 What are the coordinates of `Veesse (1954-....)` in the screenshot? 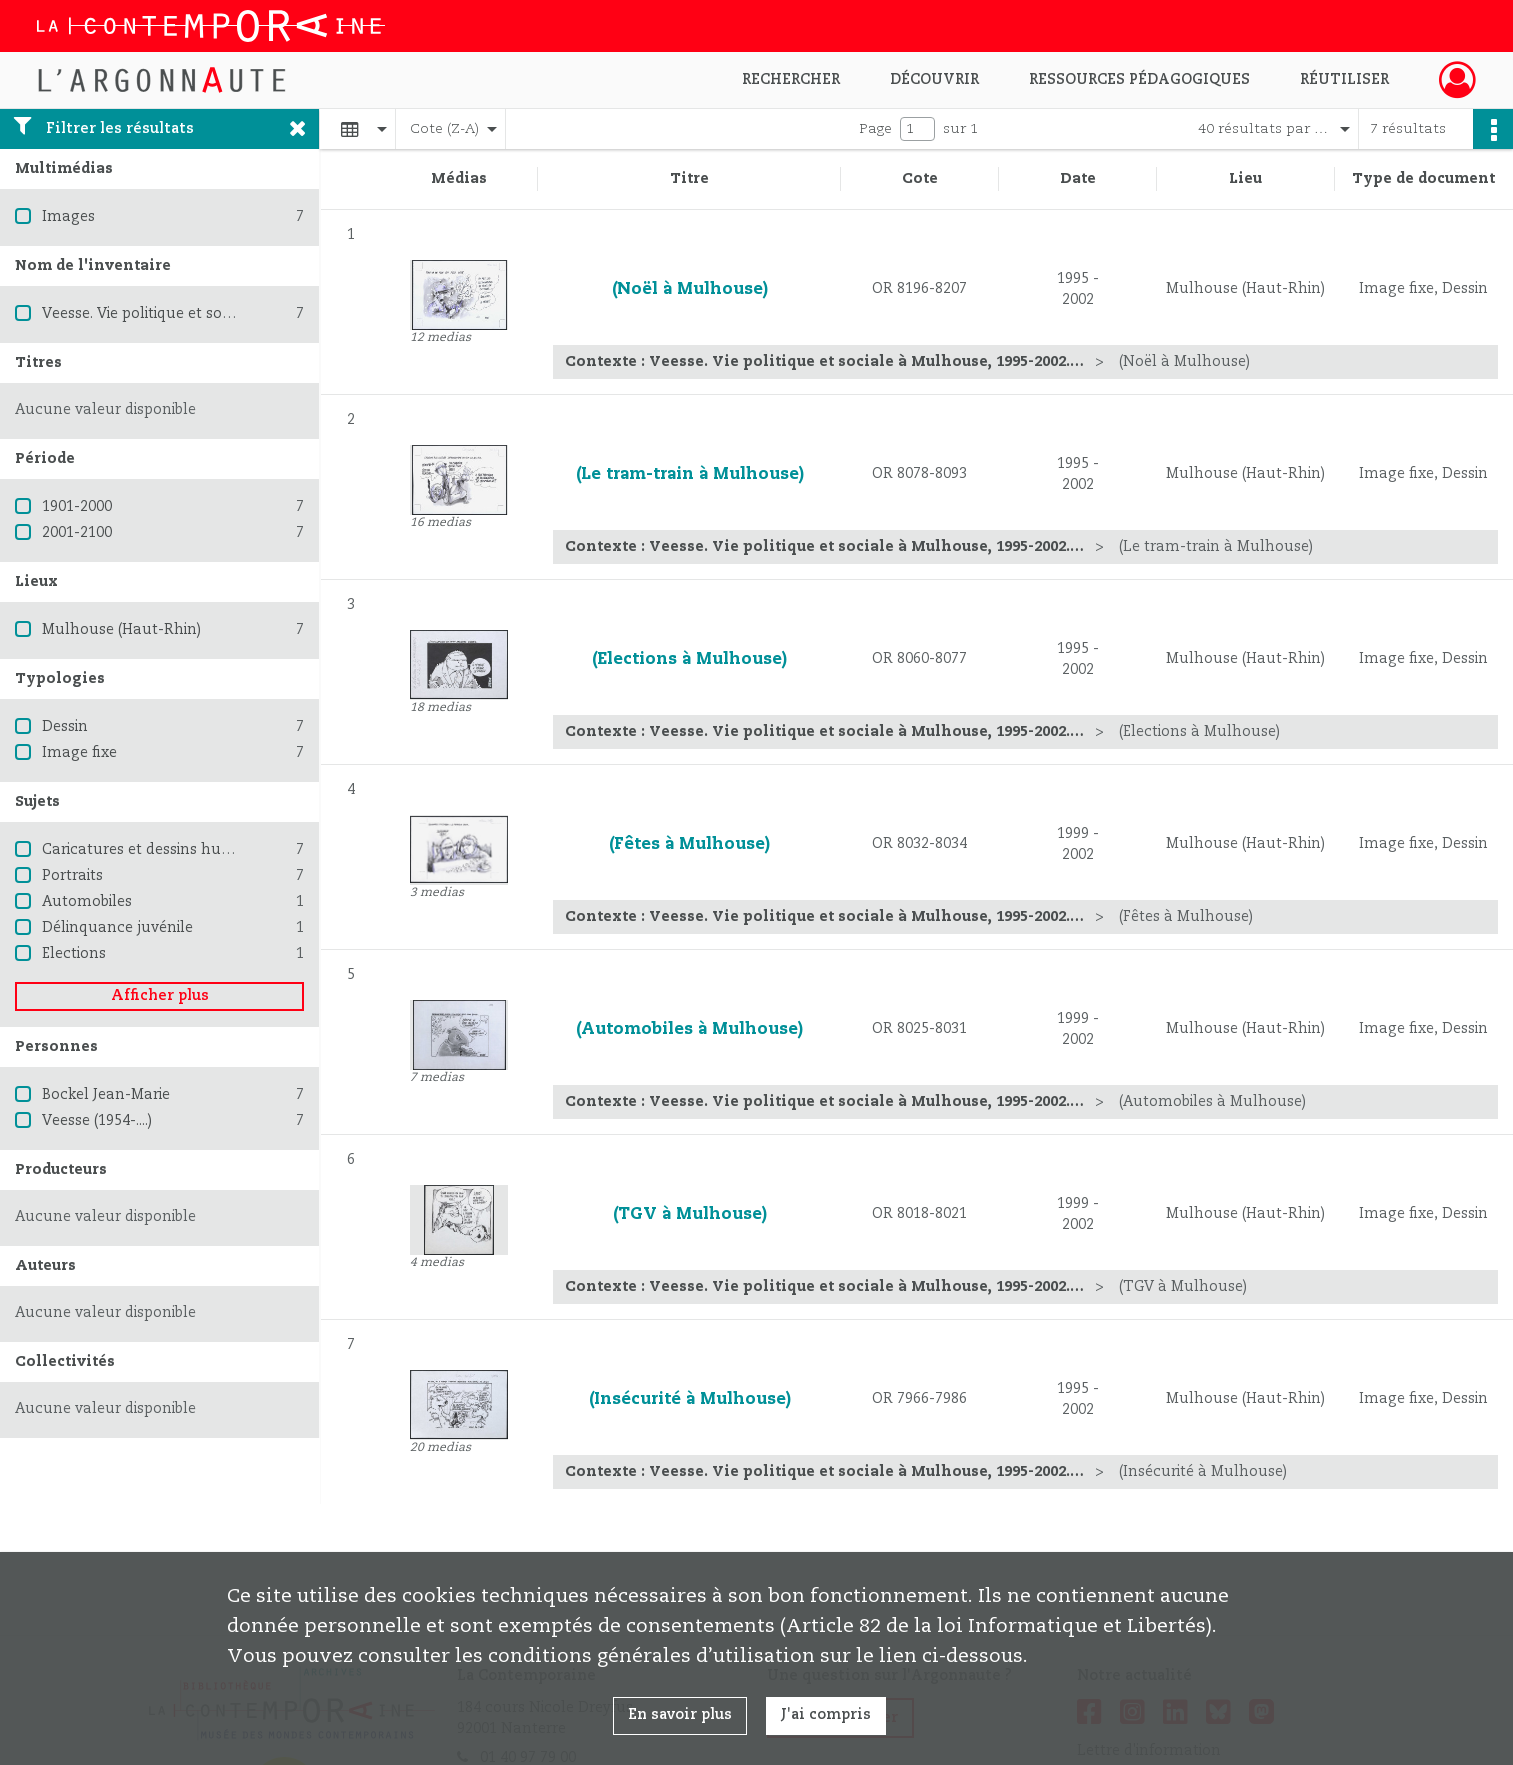 It's located at (97, 1121).